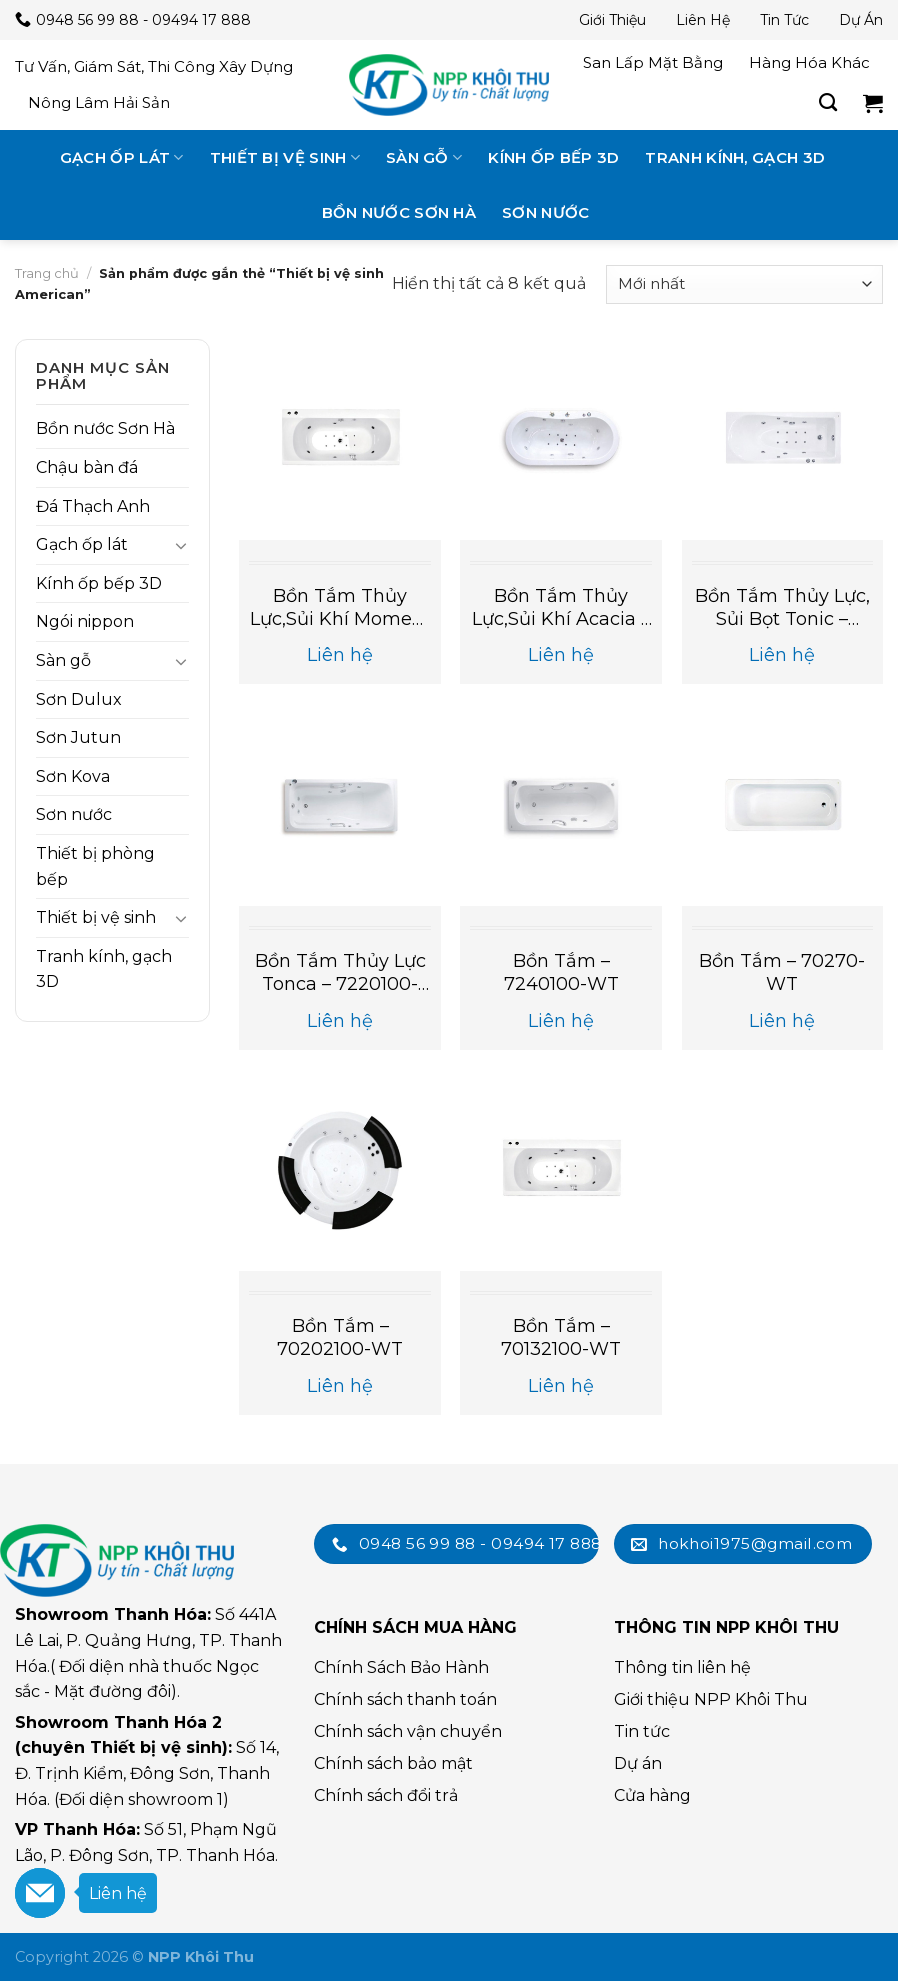  What do you see at coordinates (653, 62) in the screenshot?
I see `San lấp mặt bằng` at bounding box center [653, 62].